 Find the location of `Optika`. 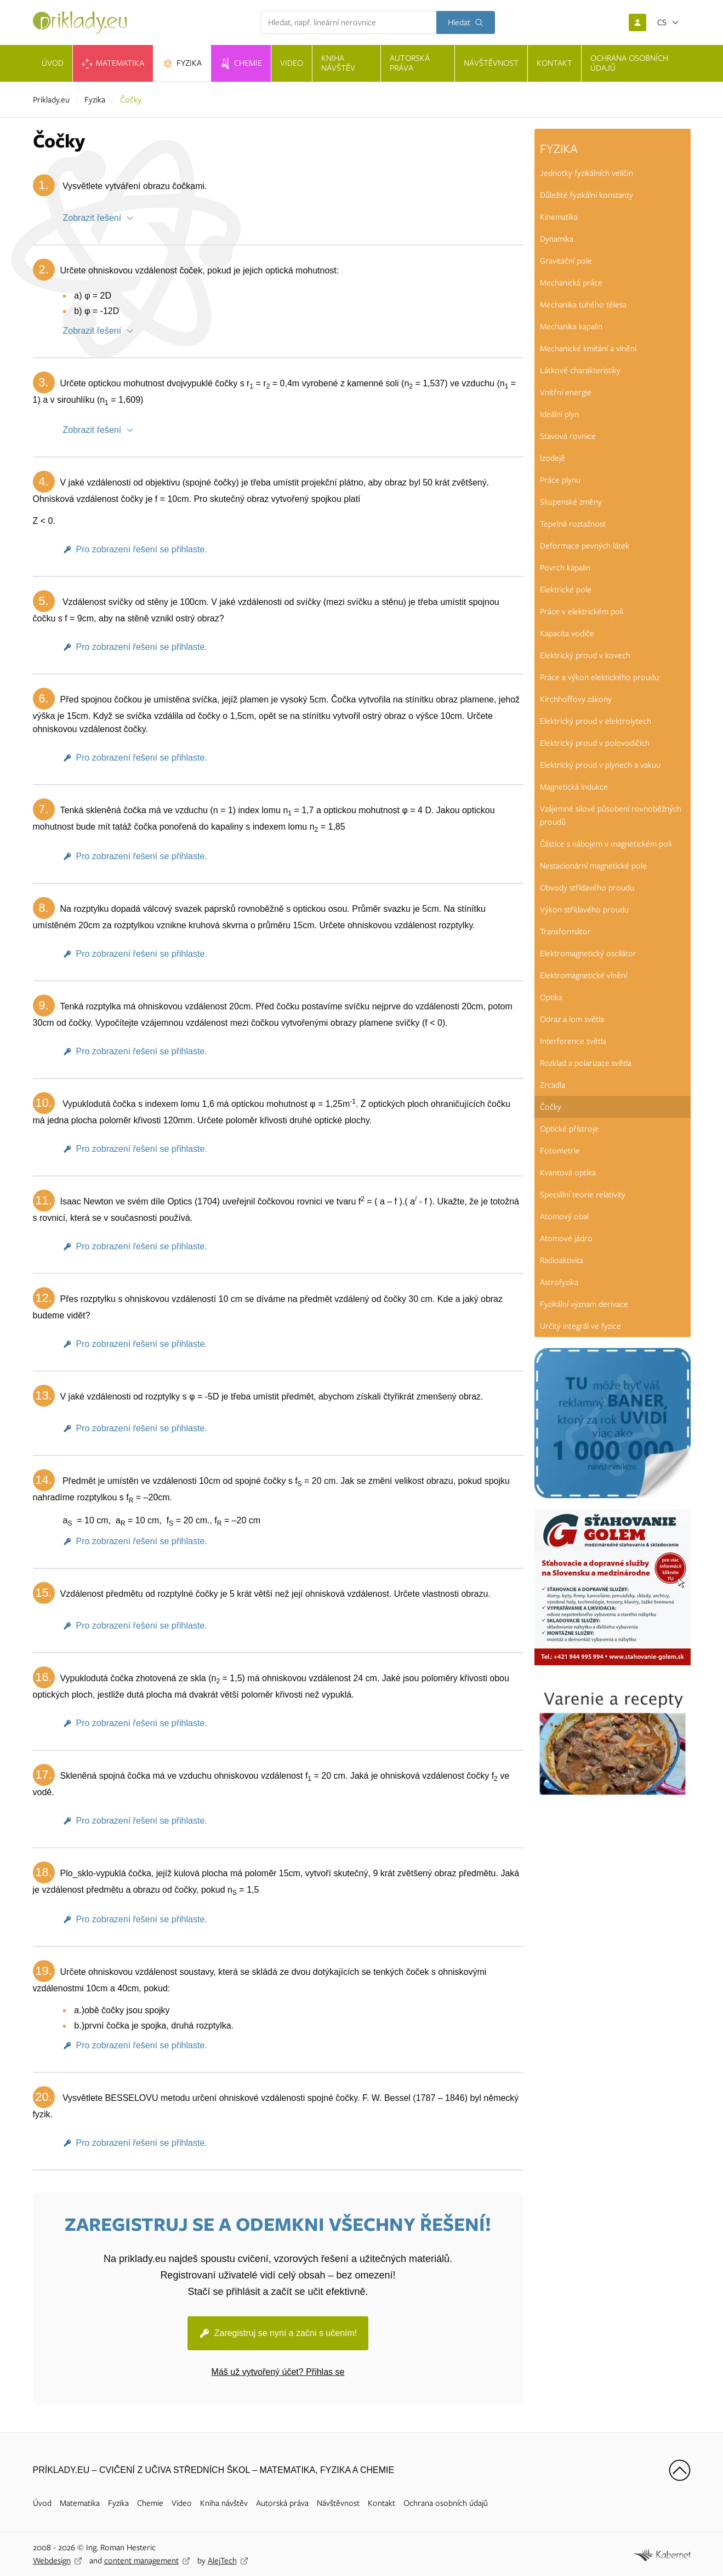

Optika is located at coordinates (551, 997).